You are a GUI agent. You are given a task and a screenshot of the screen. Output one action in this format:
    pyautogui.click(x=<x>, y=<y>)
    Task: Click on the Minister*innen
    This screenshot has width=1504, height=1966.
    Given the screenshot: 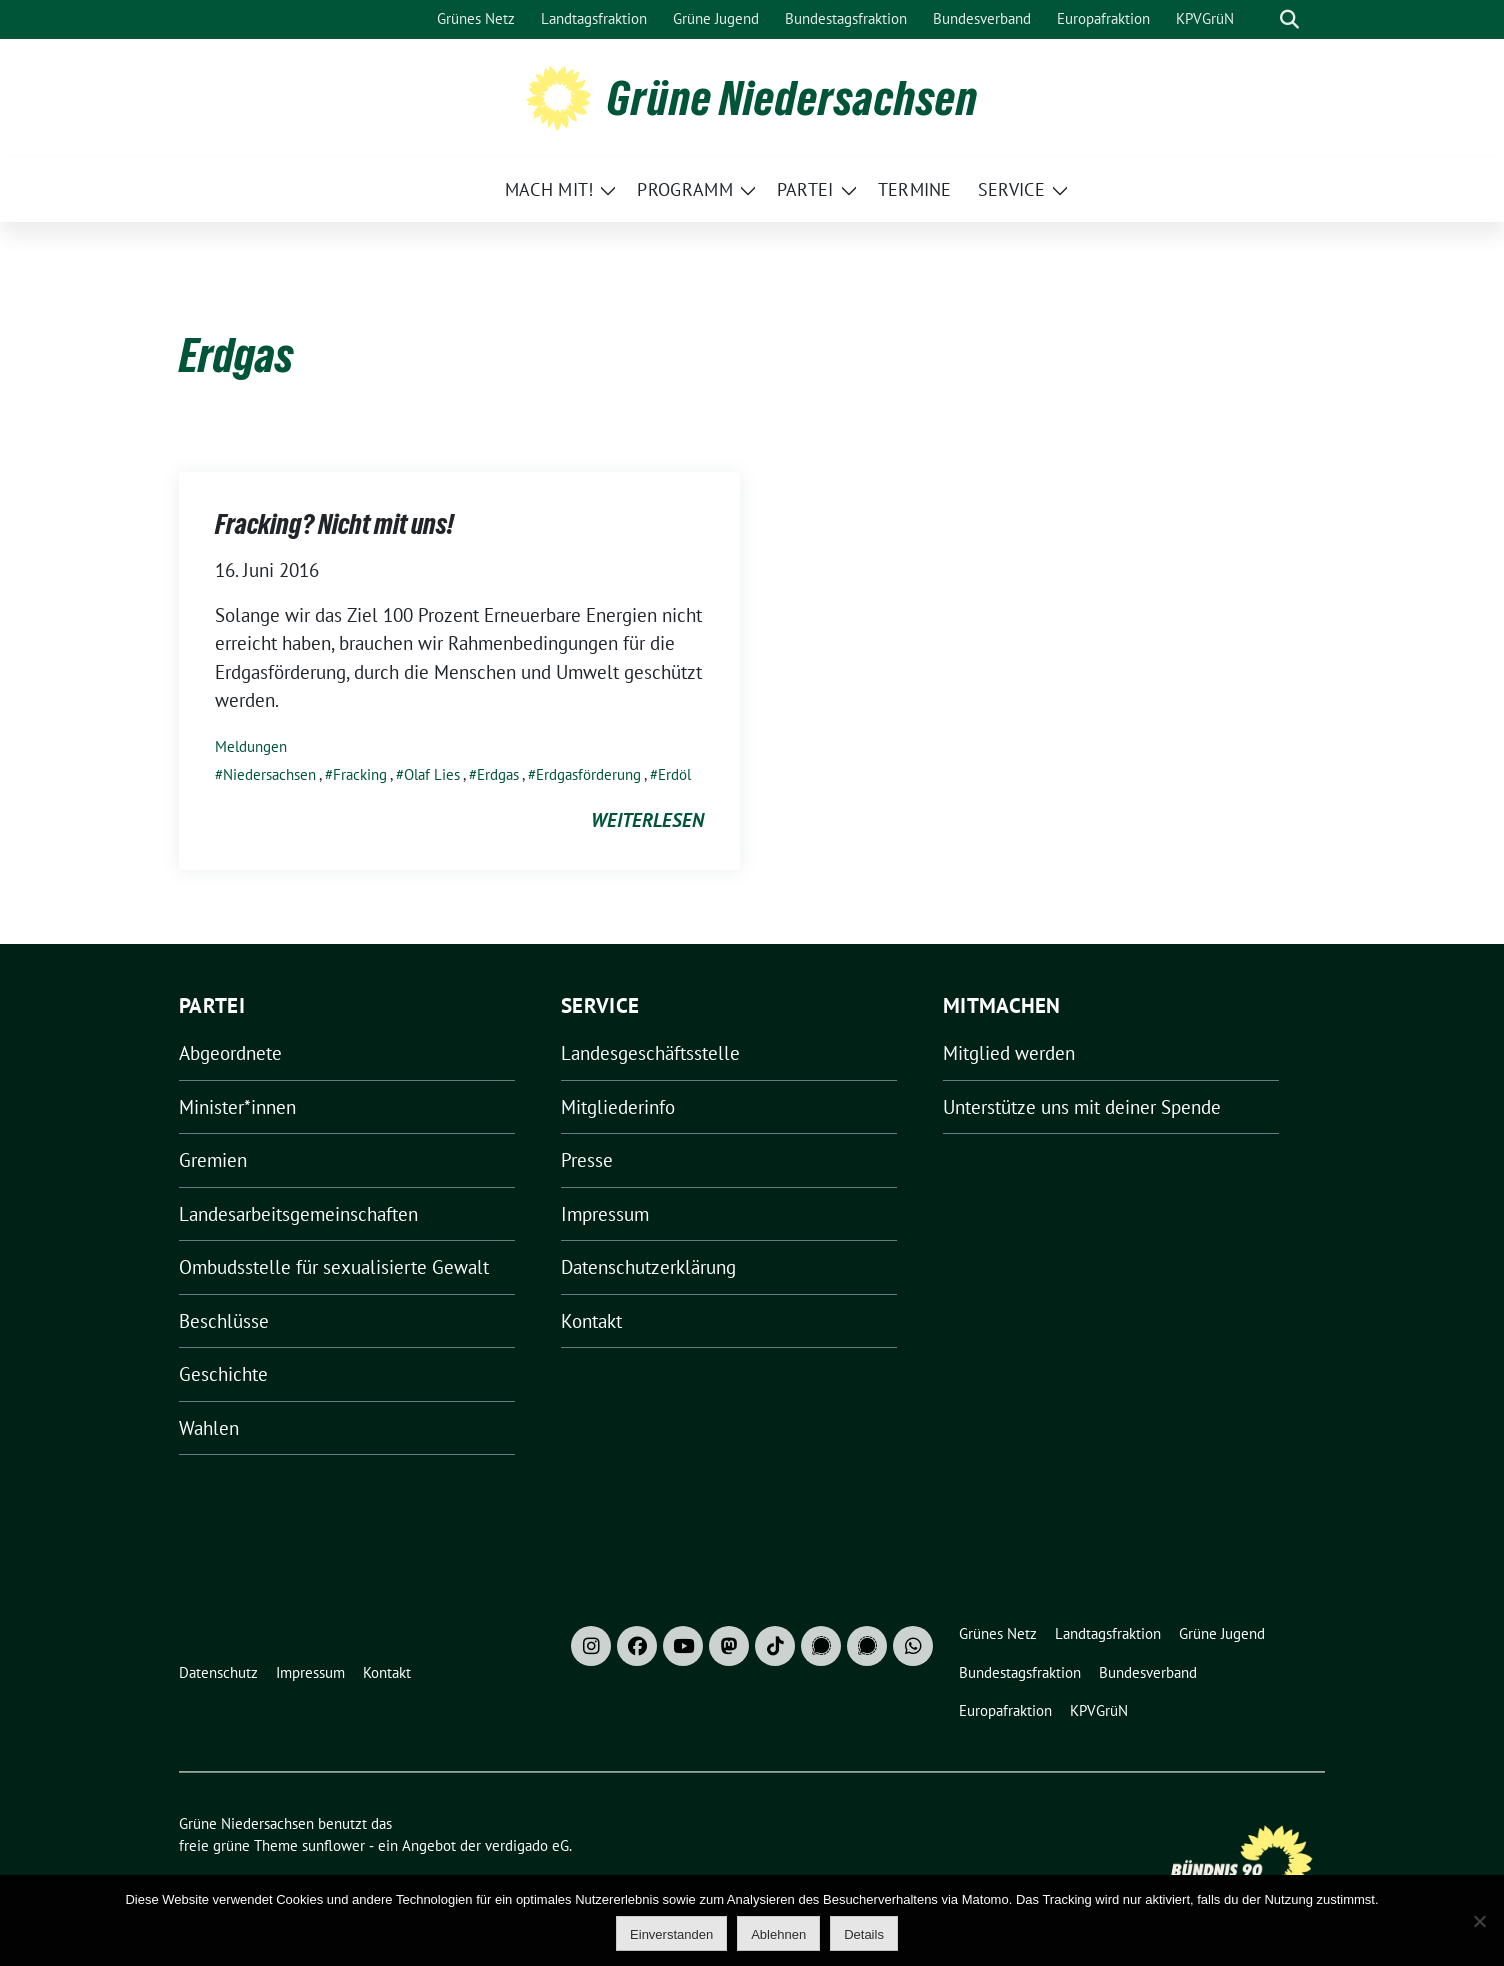 What is the action you would take?
    pyautogui.click(x=237, y=1107)
    